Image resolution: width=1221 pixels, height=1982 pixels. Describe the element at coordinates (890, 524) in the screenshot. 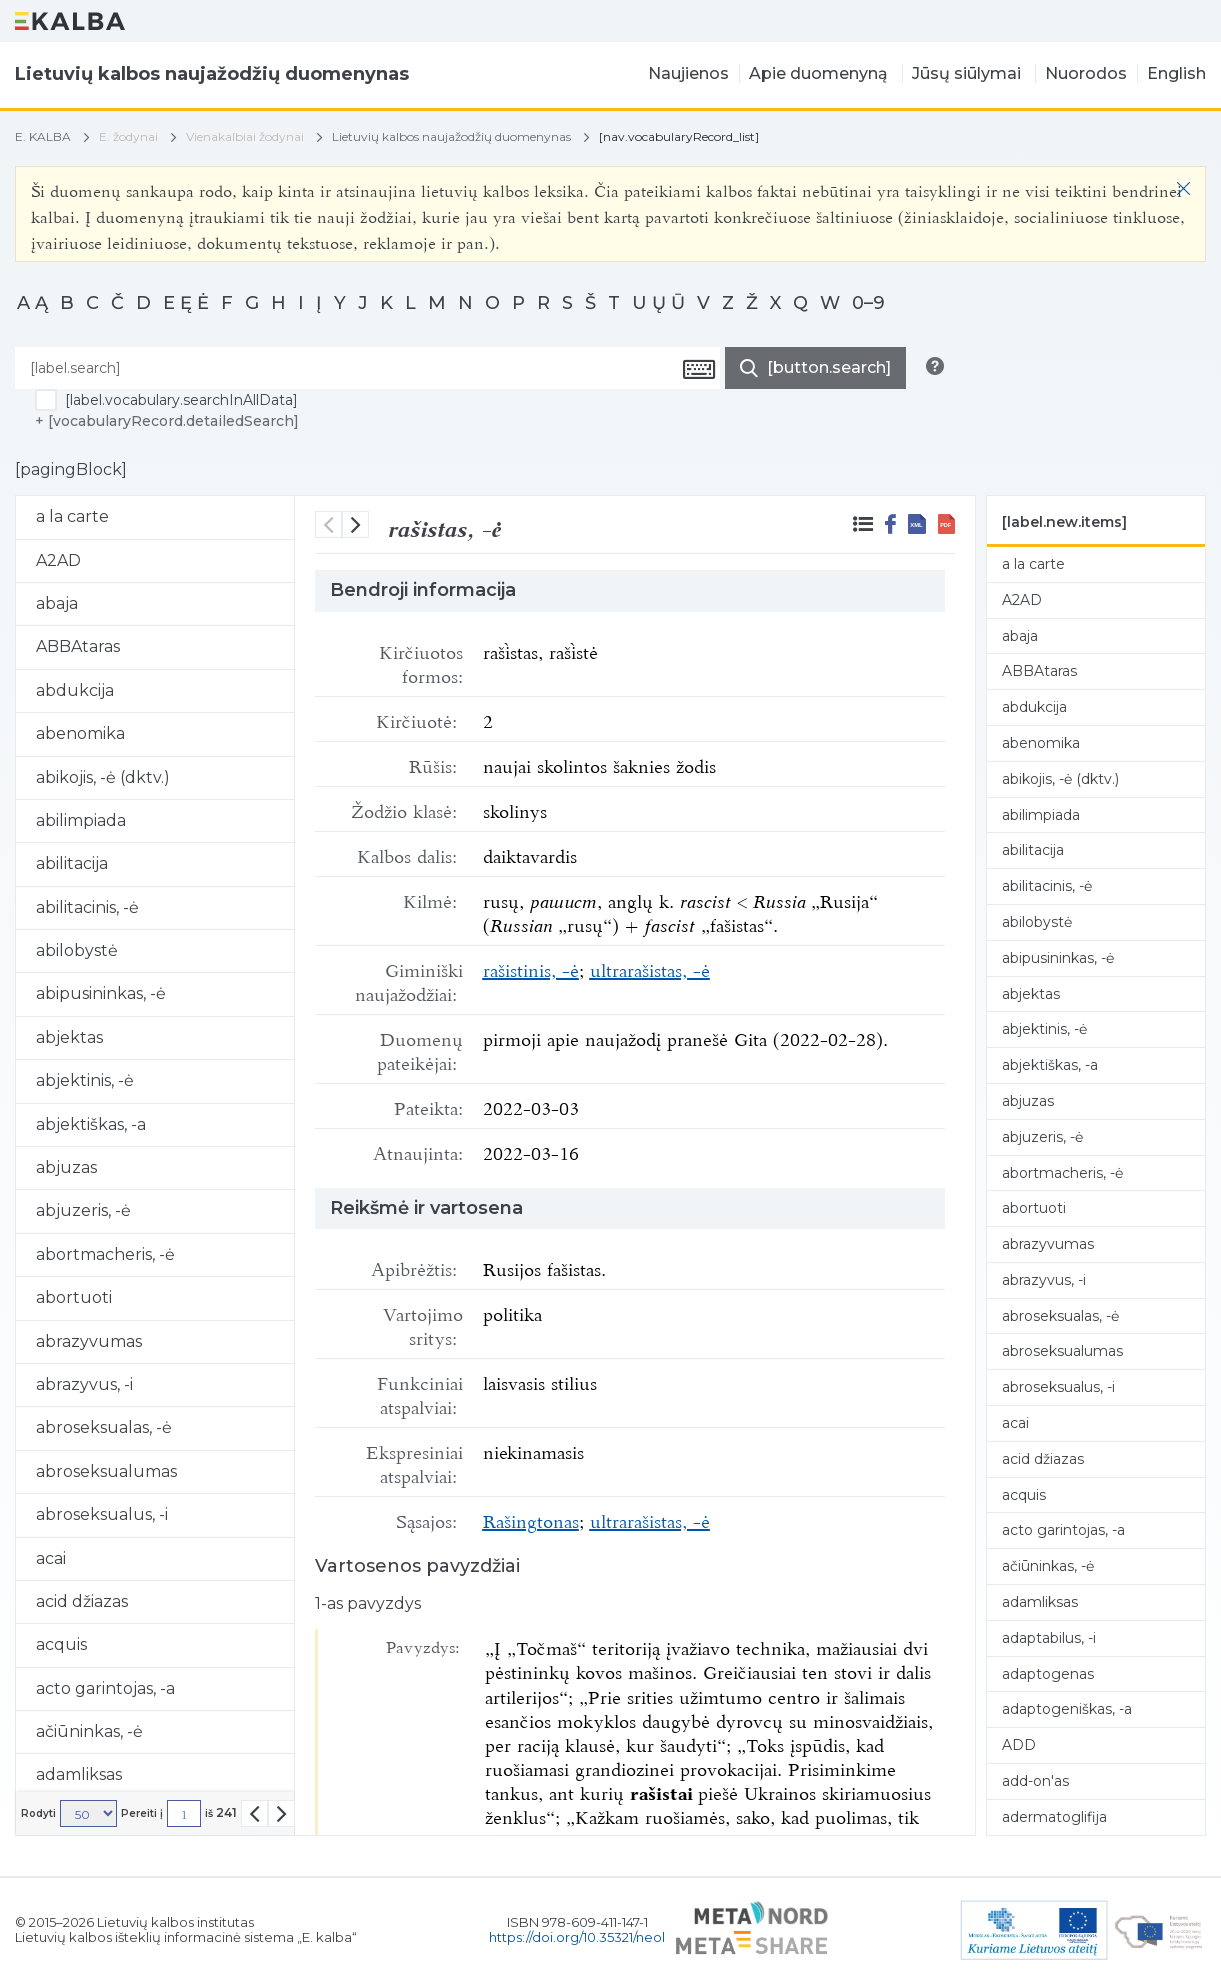

I see `[[button.share.facebook]]` at that location.